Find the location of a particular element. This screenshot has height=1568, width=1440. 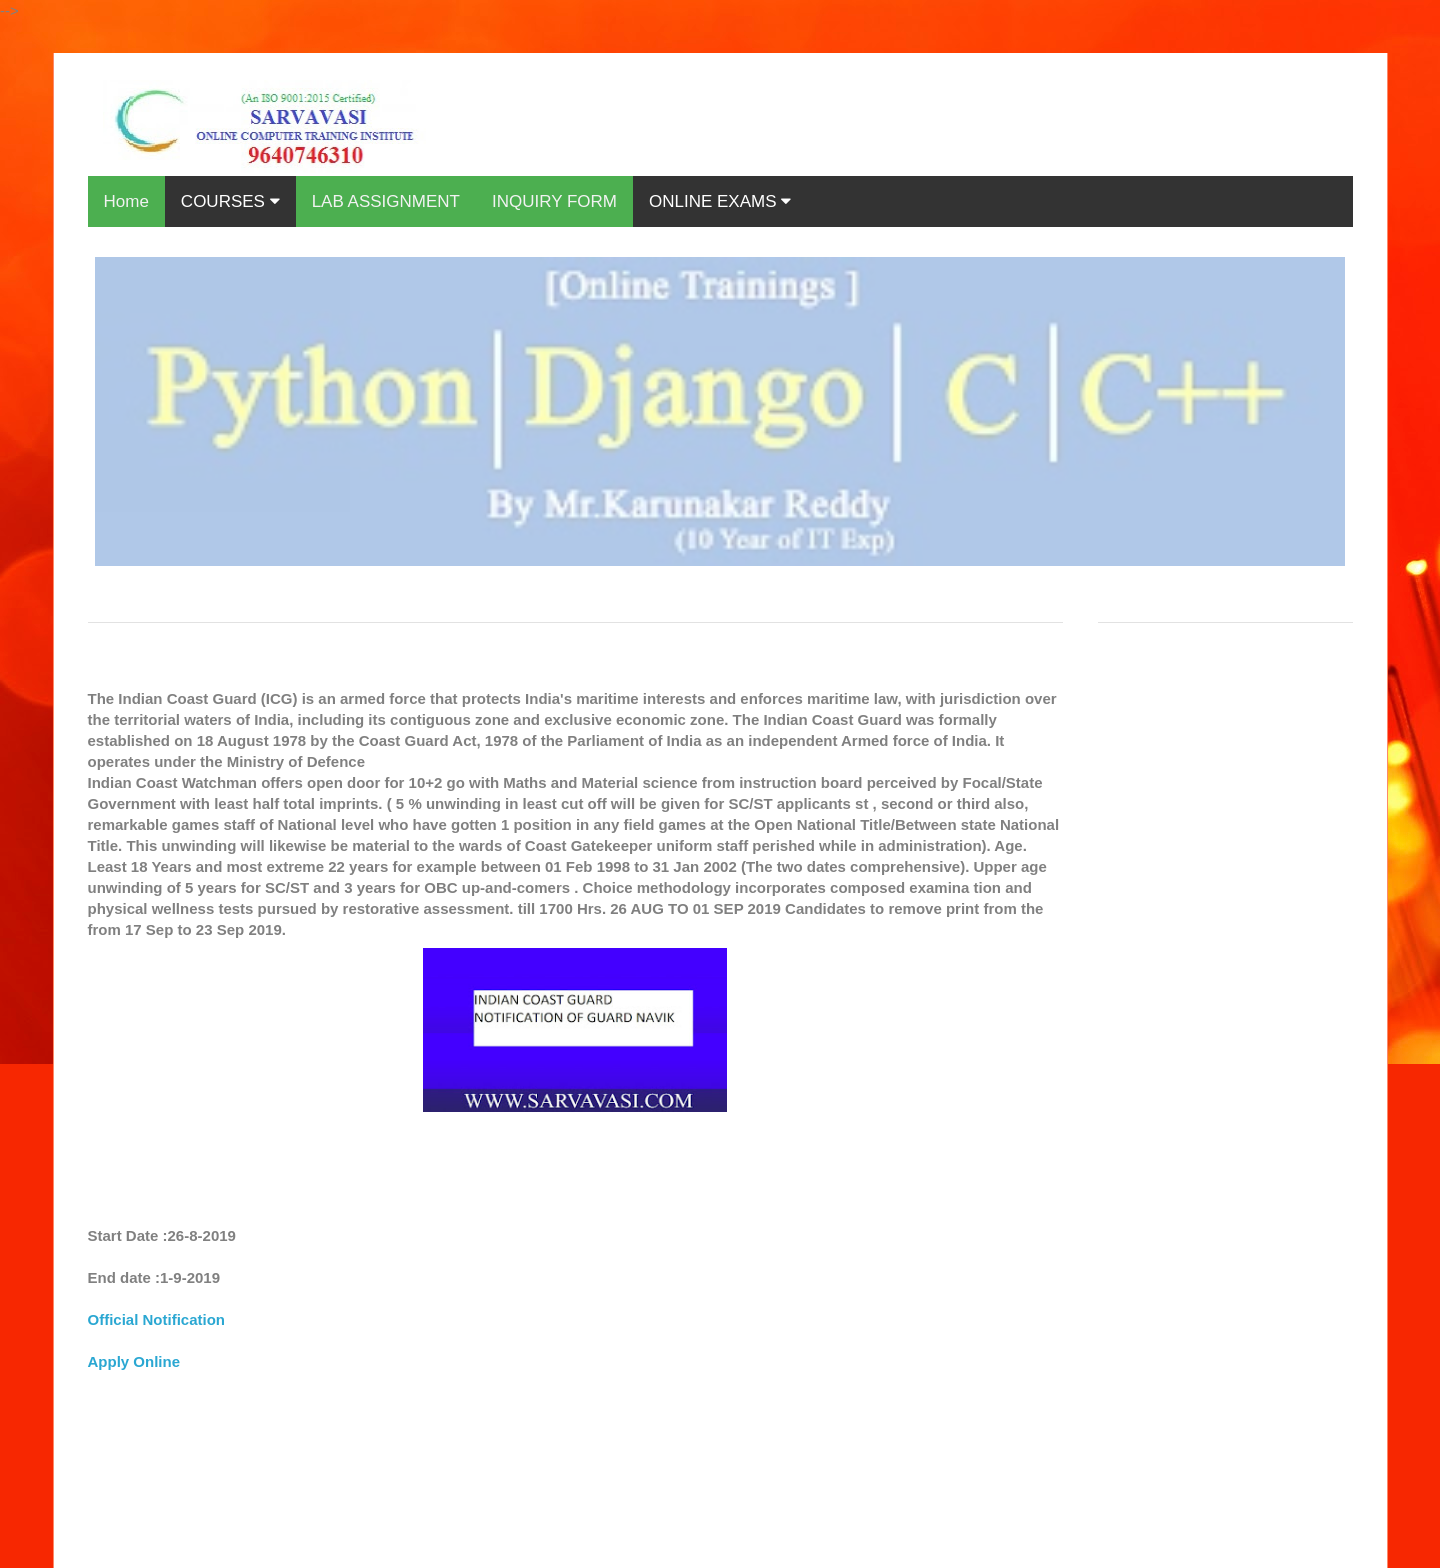

Official Notification is located at coordinates (157, 1319).